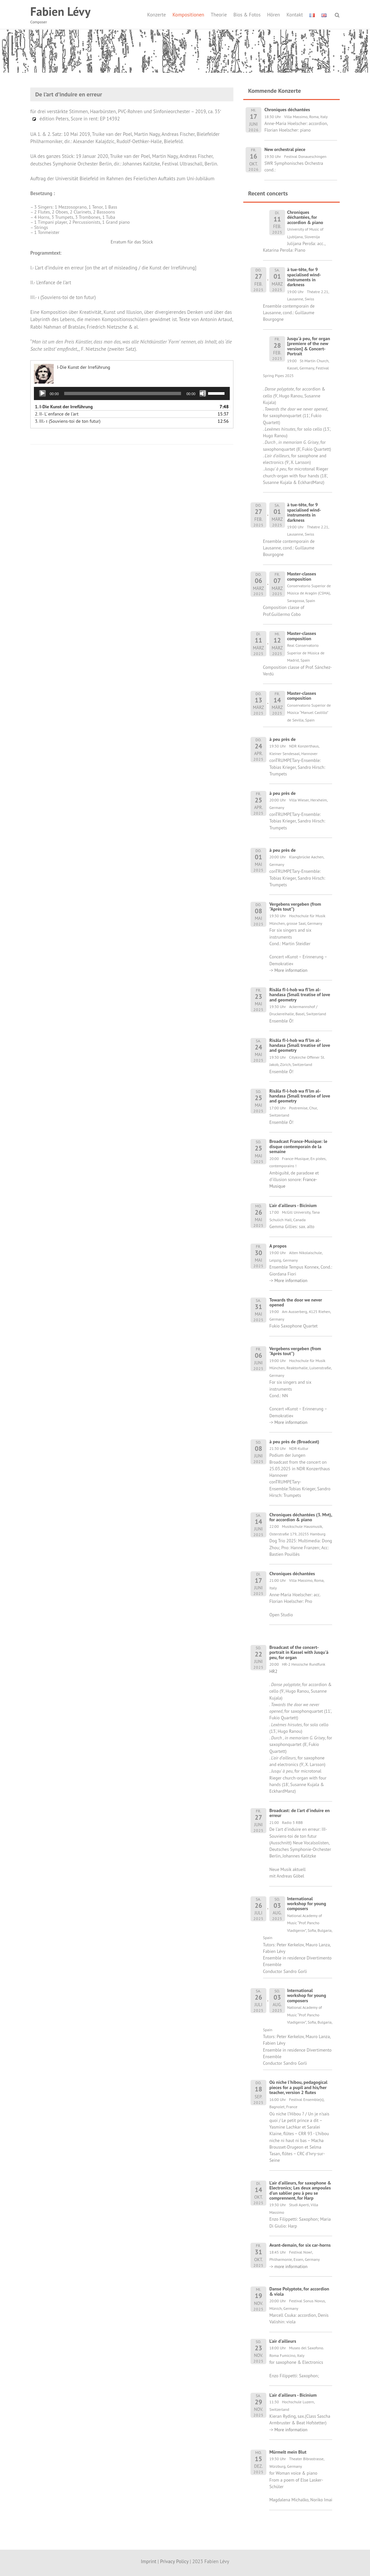  What do you see at coordinates (277, 1246) in the screenshot?
I see `A propos` at bounding box center [277, 1246].